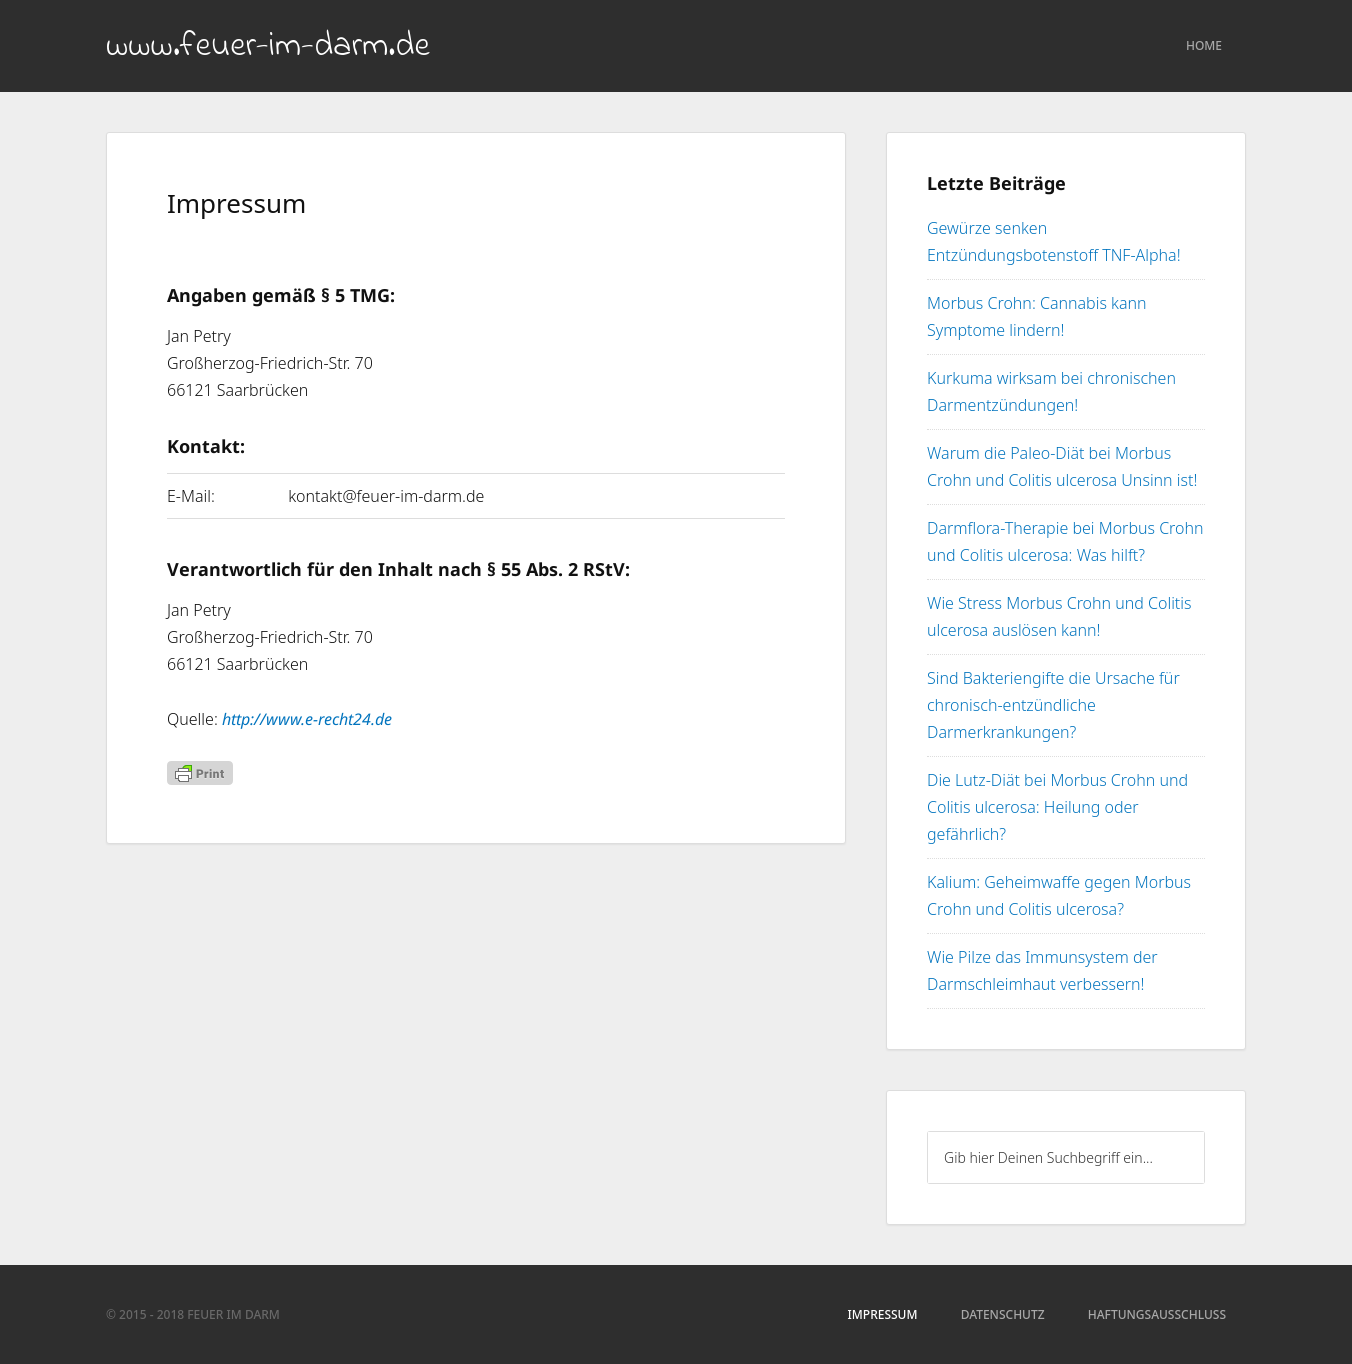 The height and width of the screenshot is (1364, 1352). What do you see at coordinates (1053, 705) in the screenshot?
I see `Sind Bakteriengifte die Ursache für chronisch-entzündliche Darmerkrankungen?` at bounding box center [1053, 705].